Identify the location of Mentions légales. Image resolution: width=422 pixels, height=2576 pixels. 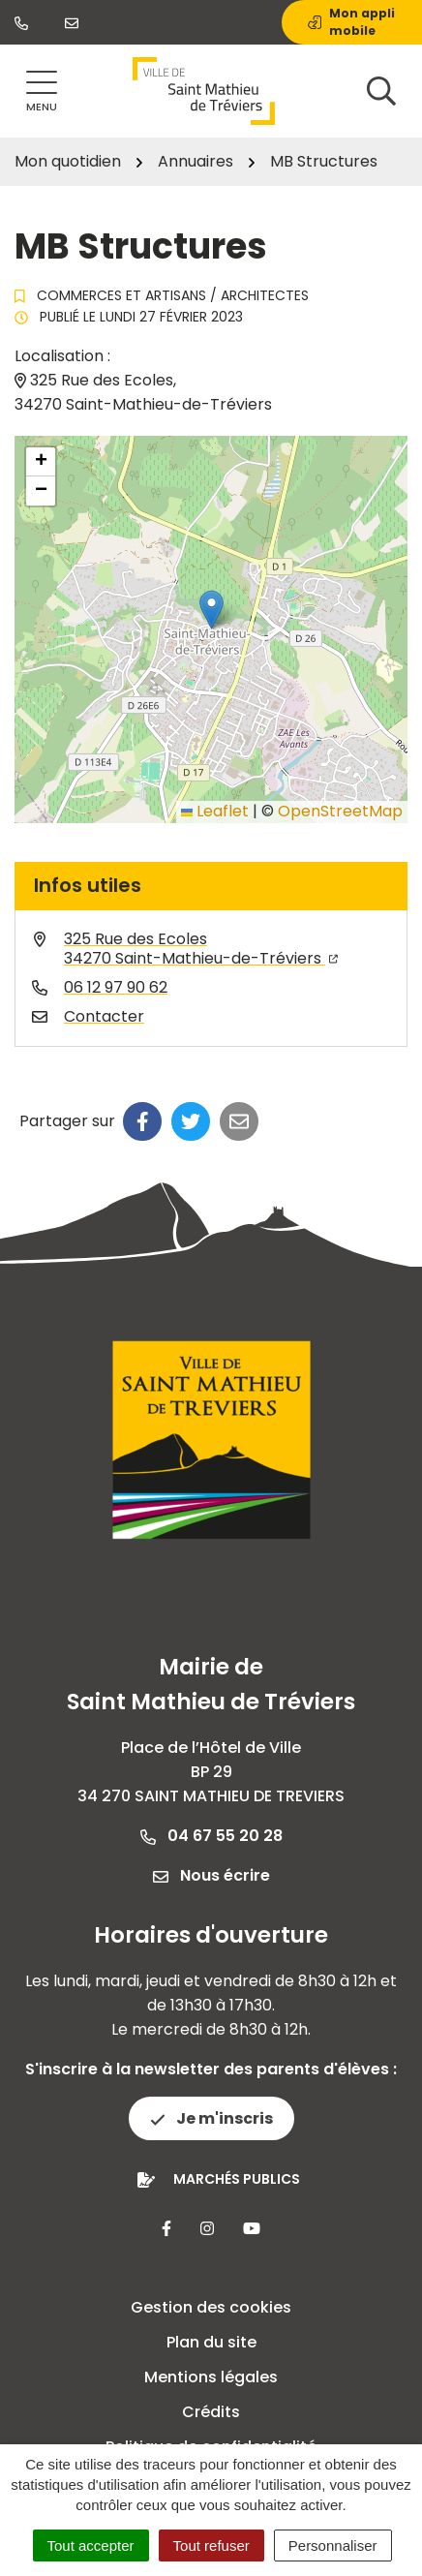
(211, 2377).